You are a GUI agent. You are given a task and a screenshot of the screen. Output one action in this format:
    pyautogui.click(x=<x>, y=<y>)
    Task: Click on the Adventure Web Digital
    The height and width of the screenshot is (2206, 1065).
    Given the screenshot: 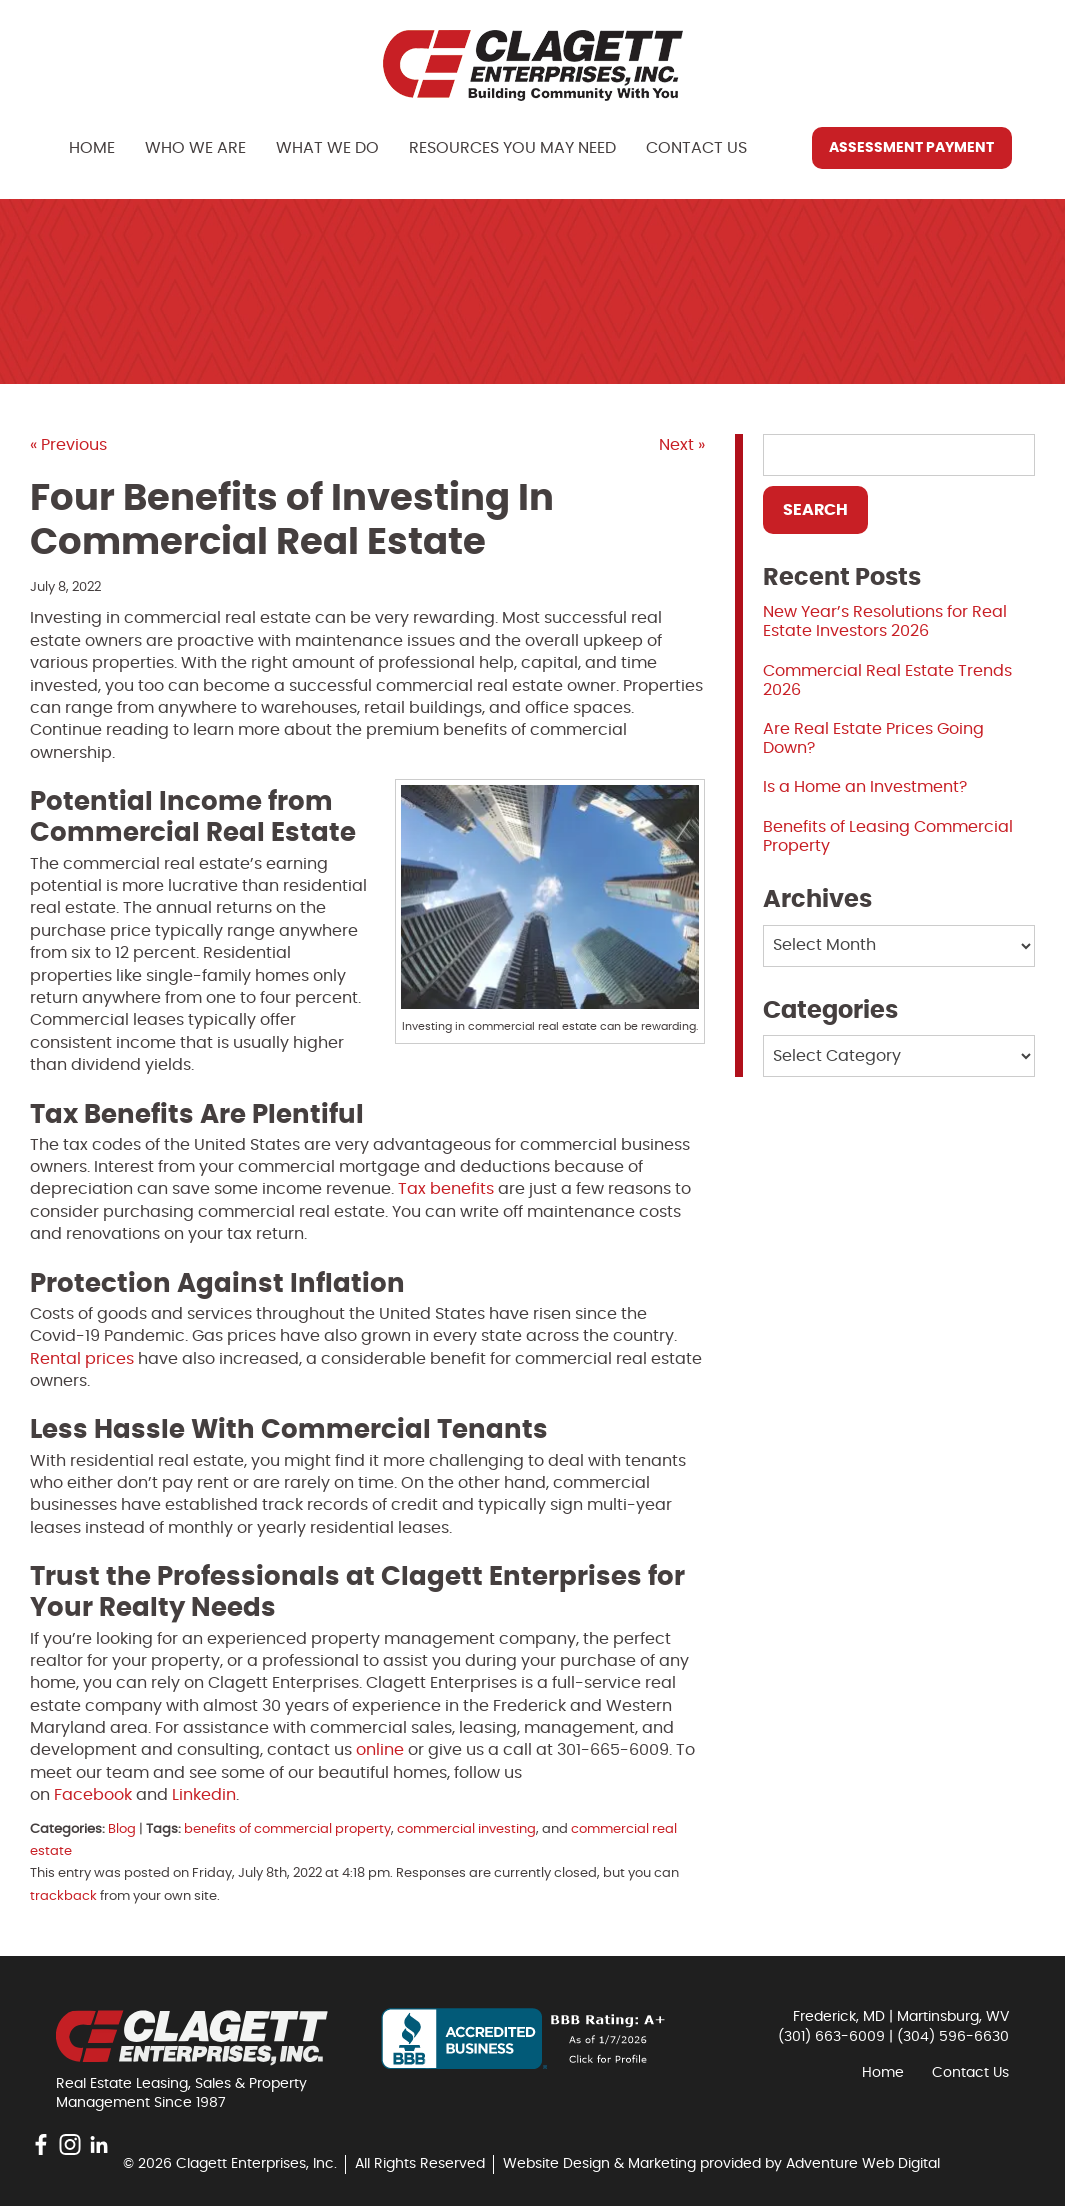 What is the action you would take?
    pyautogui.click(x=863, y=2164)
    